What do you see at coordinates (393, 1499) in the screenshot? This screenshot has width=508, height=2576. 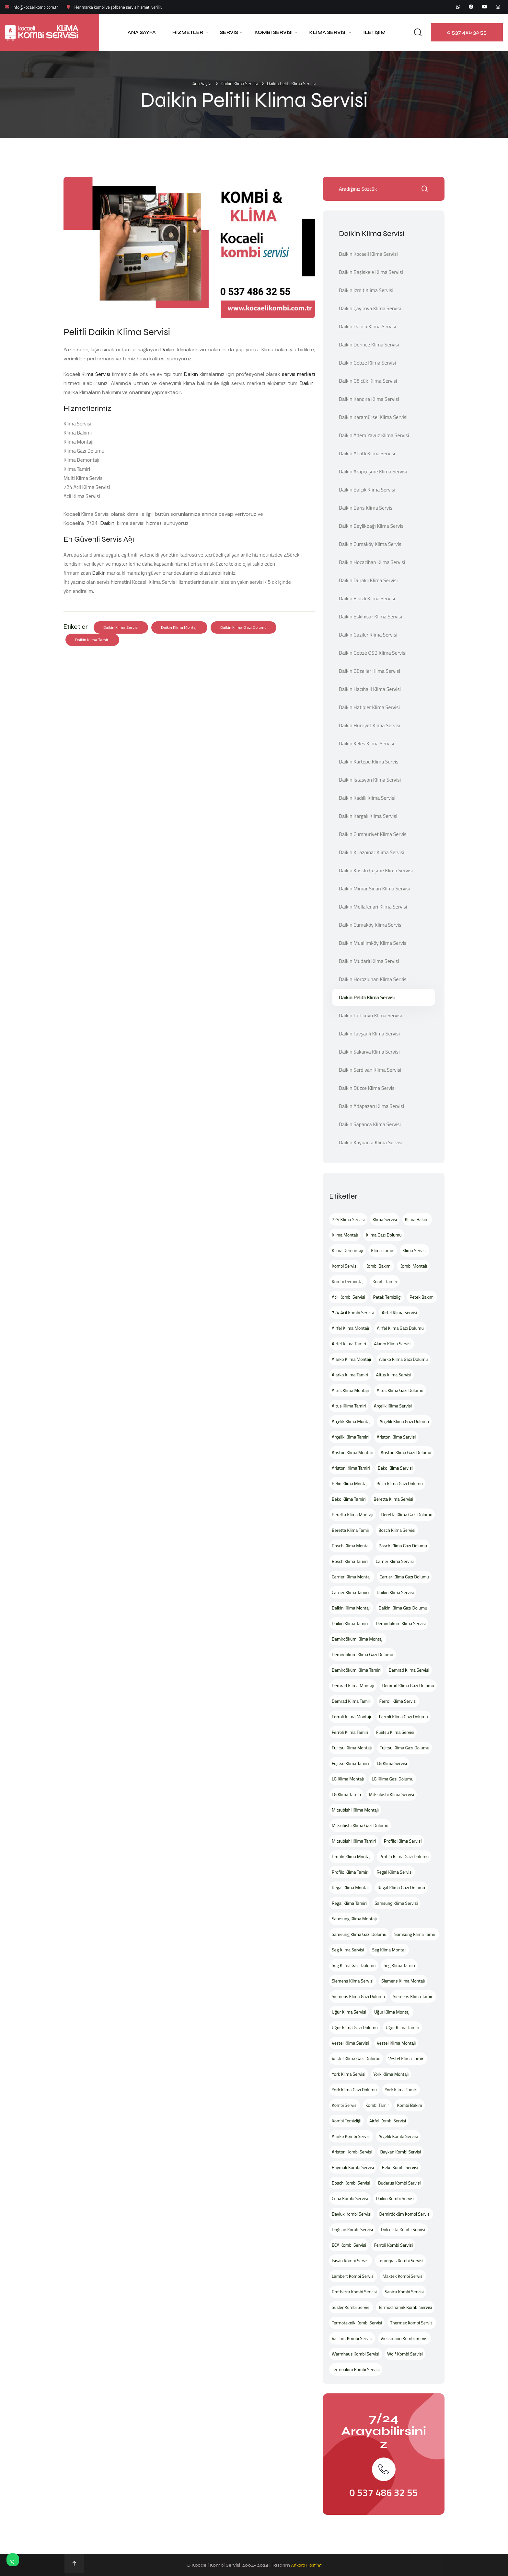 I see `Beretta Klima Servisi` at bounding box center [393, 1499].